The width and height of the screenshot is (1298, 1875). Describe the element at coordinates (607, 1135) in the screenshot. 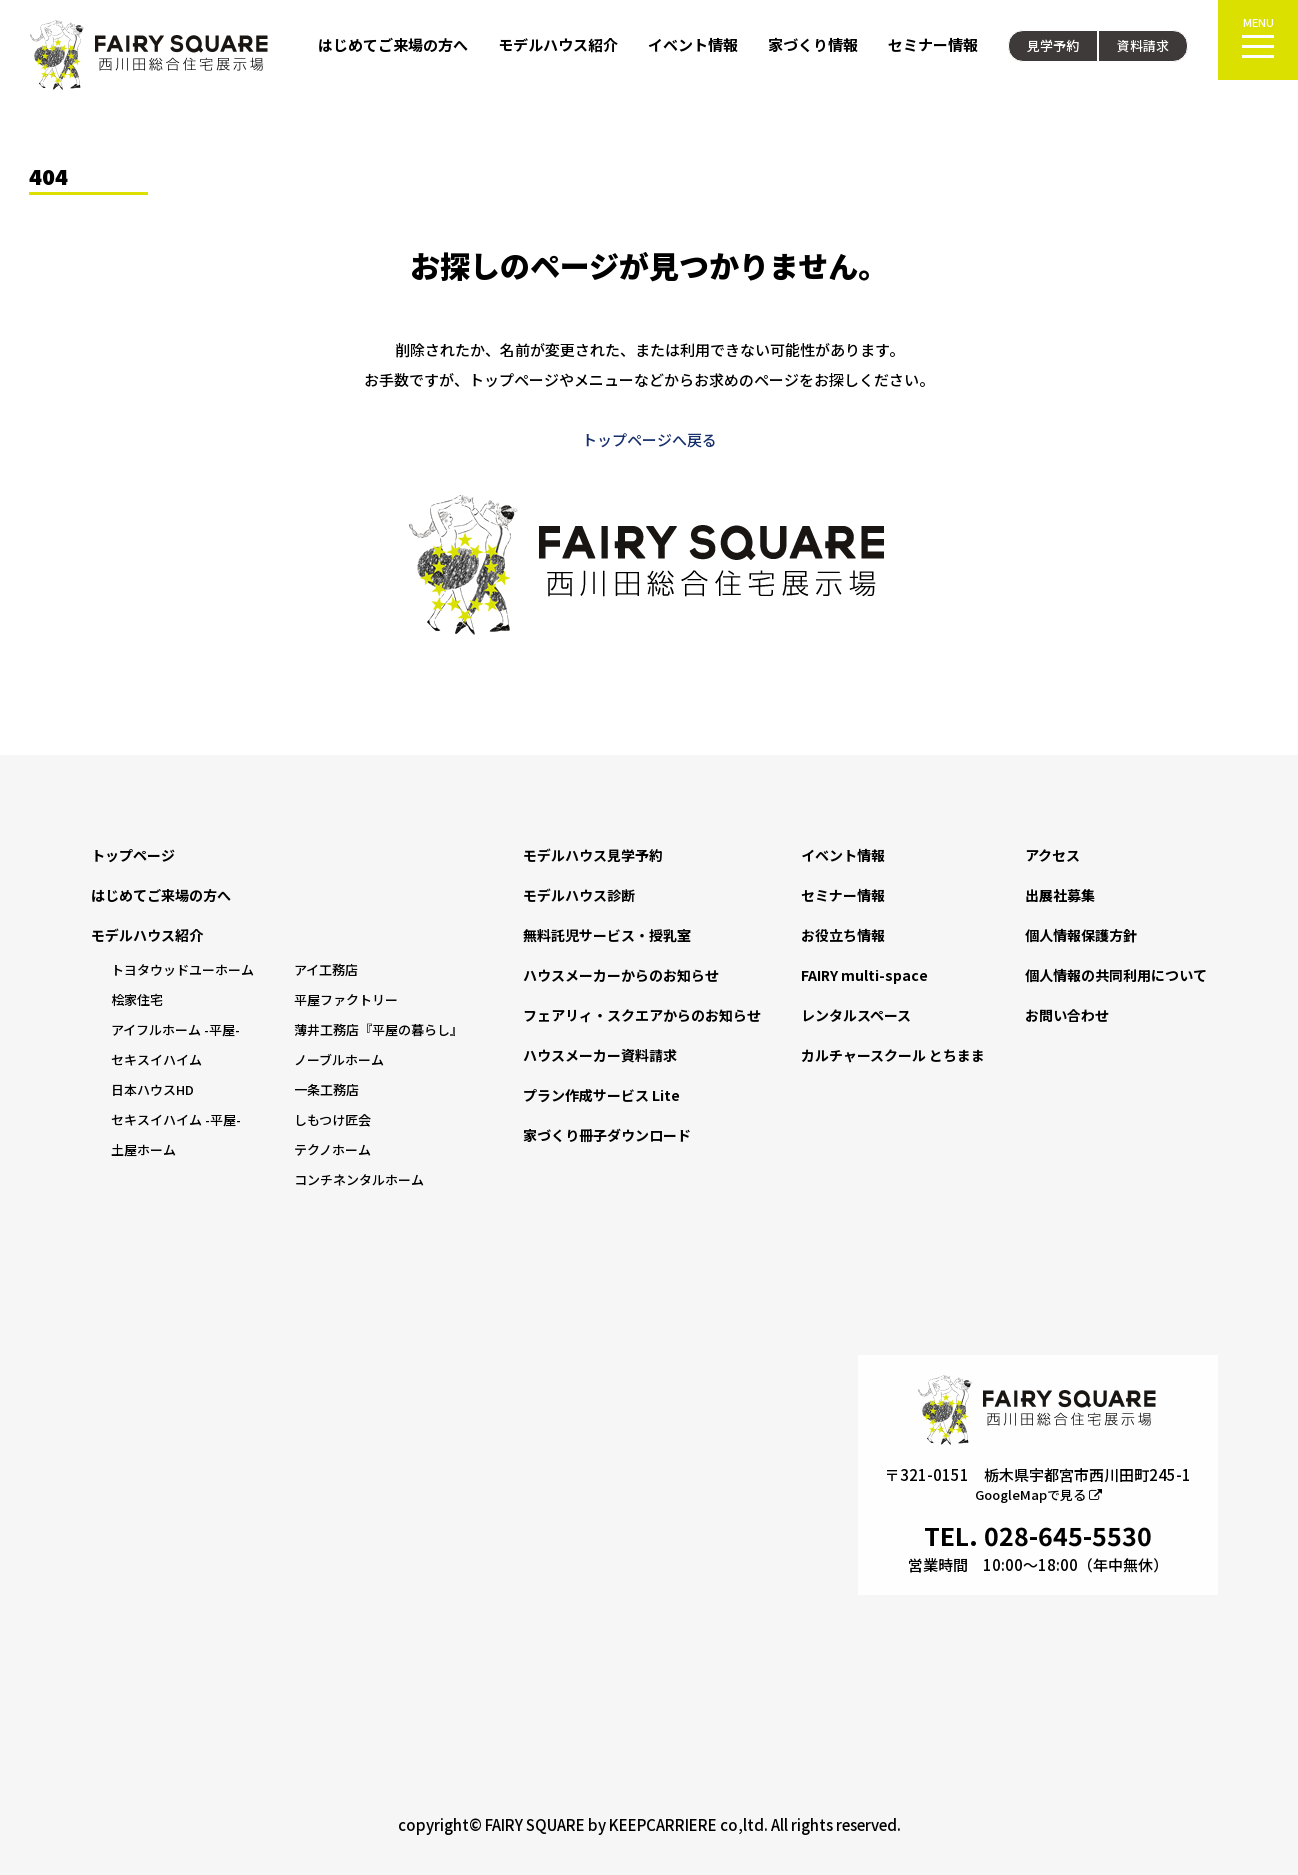

I see `家づくり冊子ダウンロード` at that location.